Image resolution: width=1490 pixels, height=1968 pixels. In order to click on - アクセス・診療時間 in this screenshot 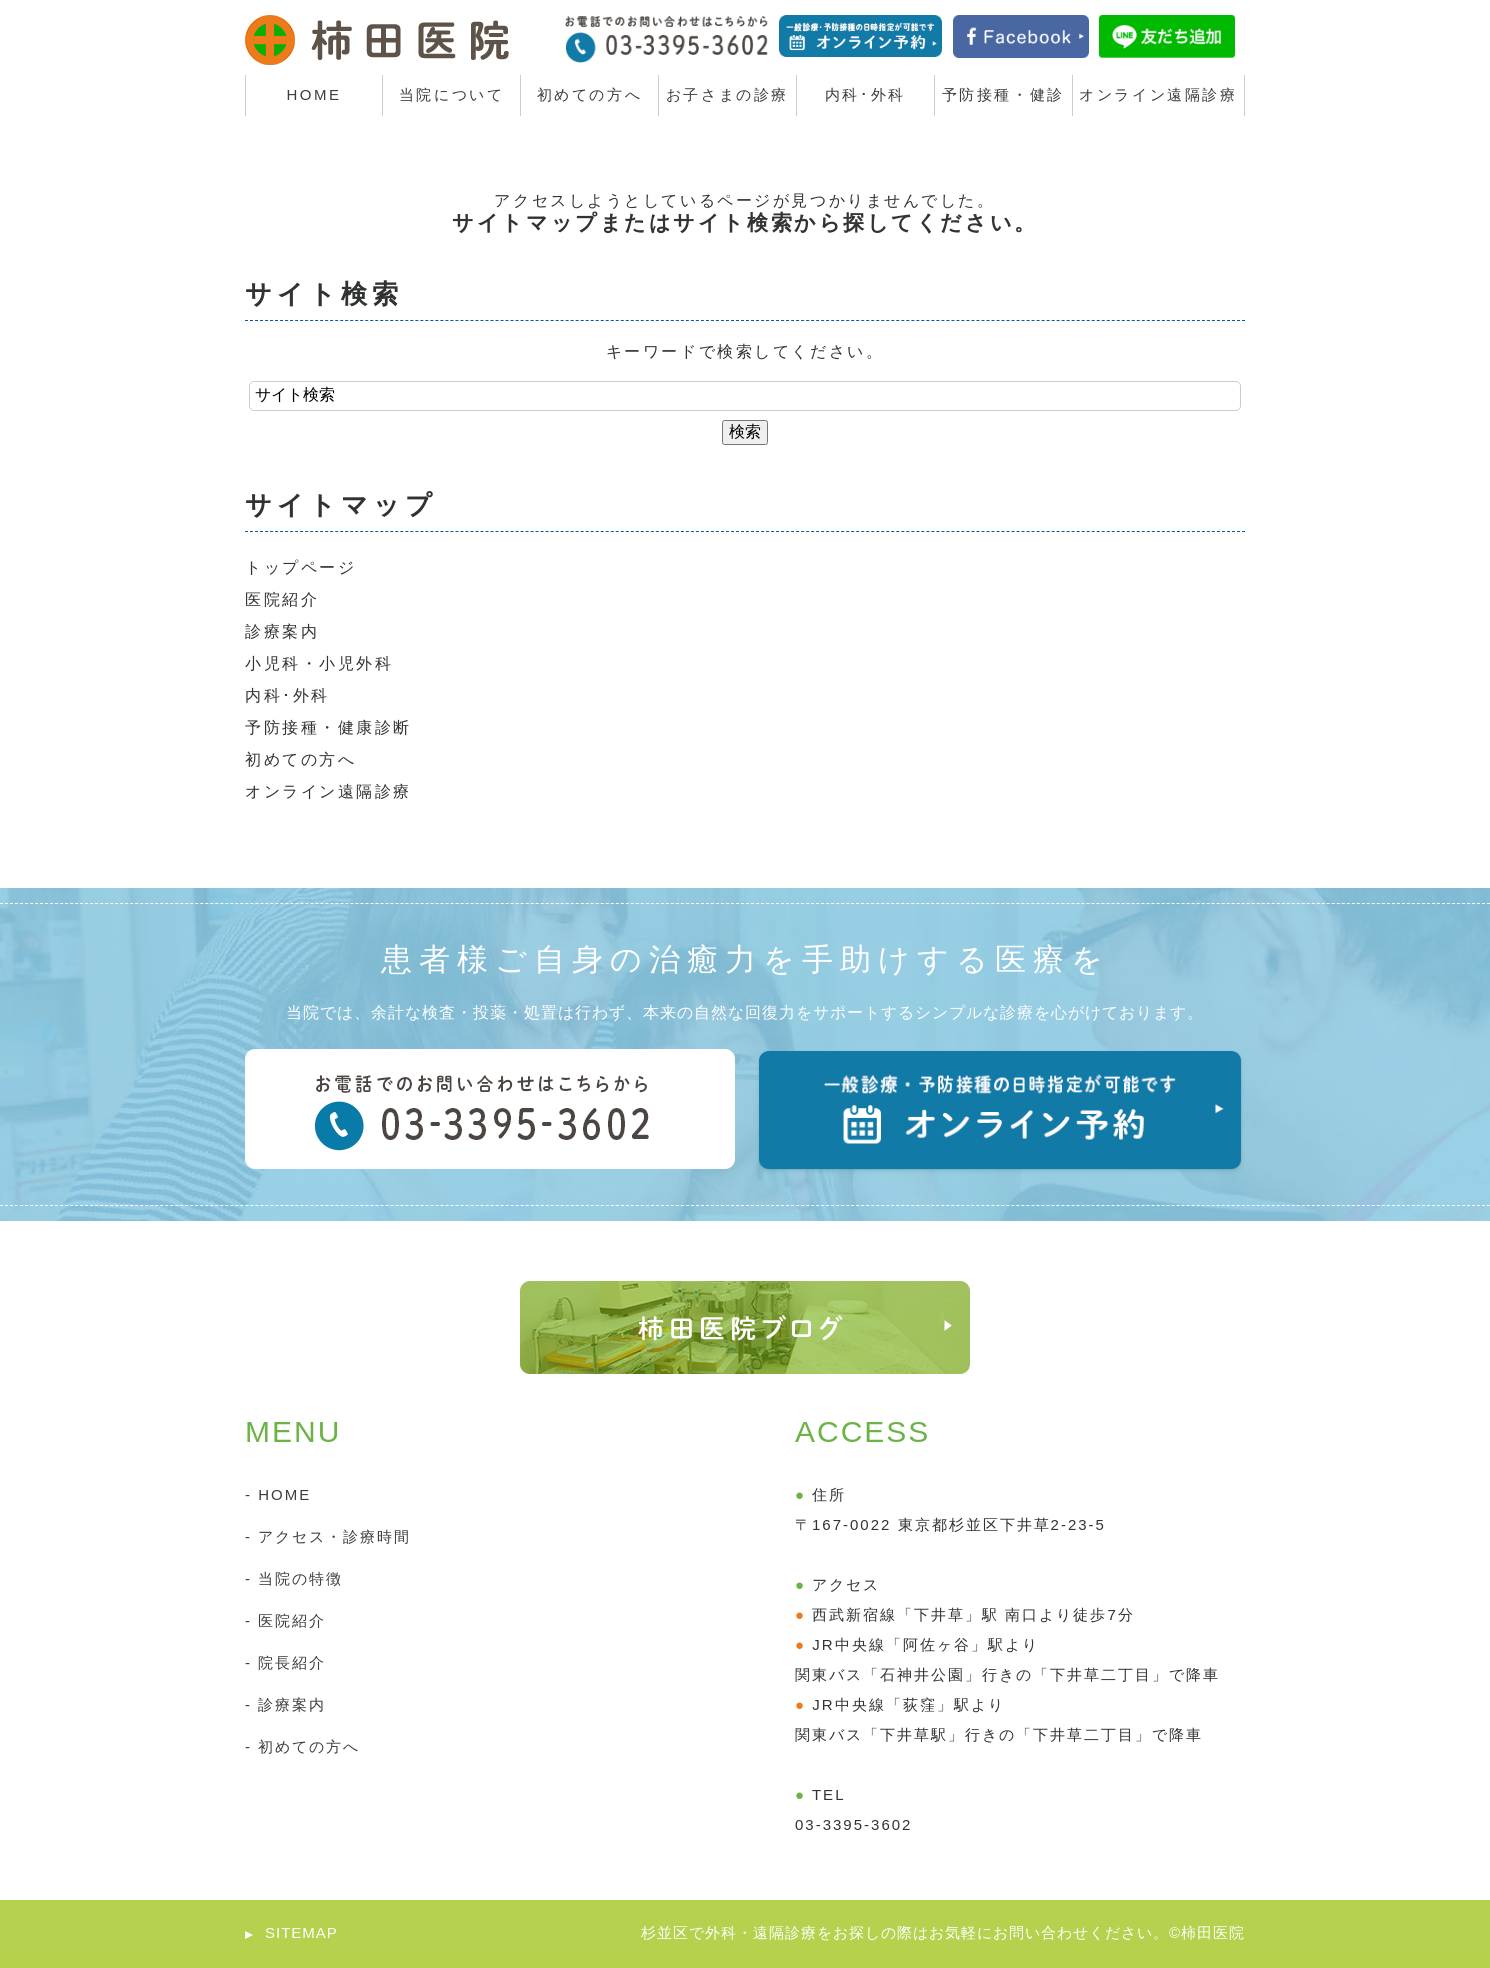, I will do `click(328, 1536)`.